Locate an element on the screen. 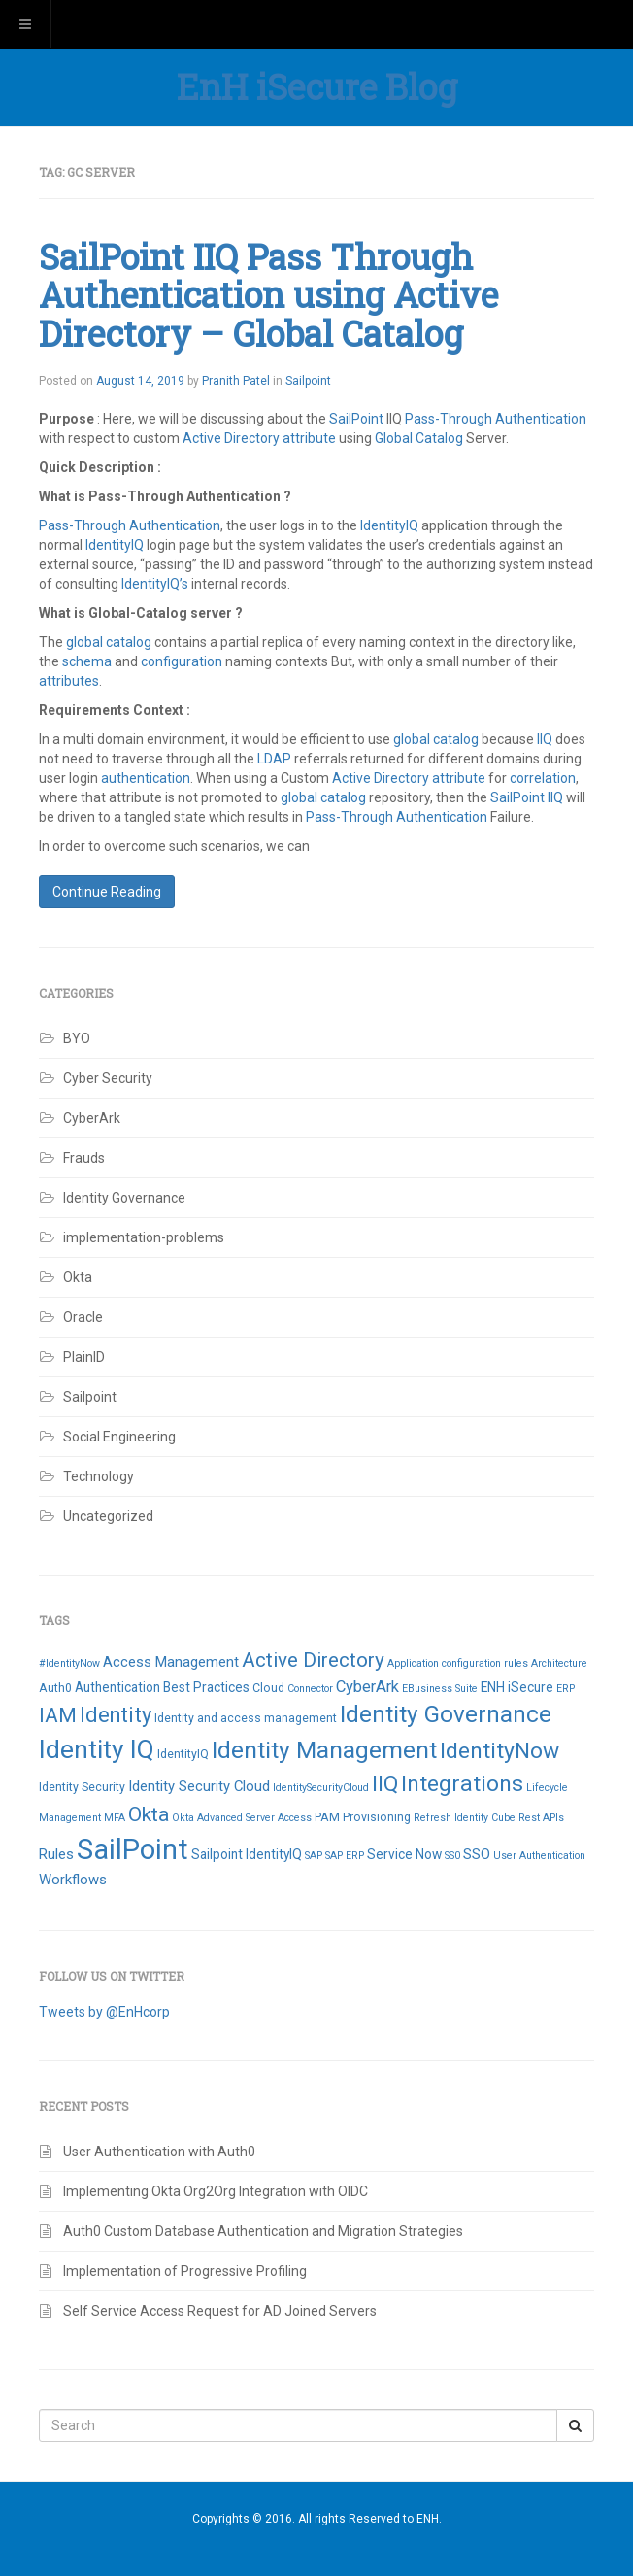 The width and height of the screenshot is (633, 2576). IdentityIQ is located at coordinates (390, 525).